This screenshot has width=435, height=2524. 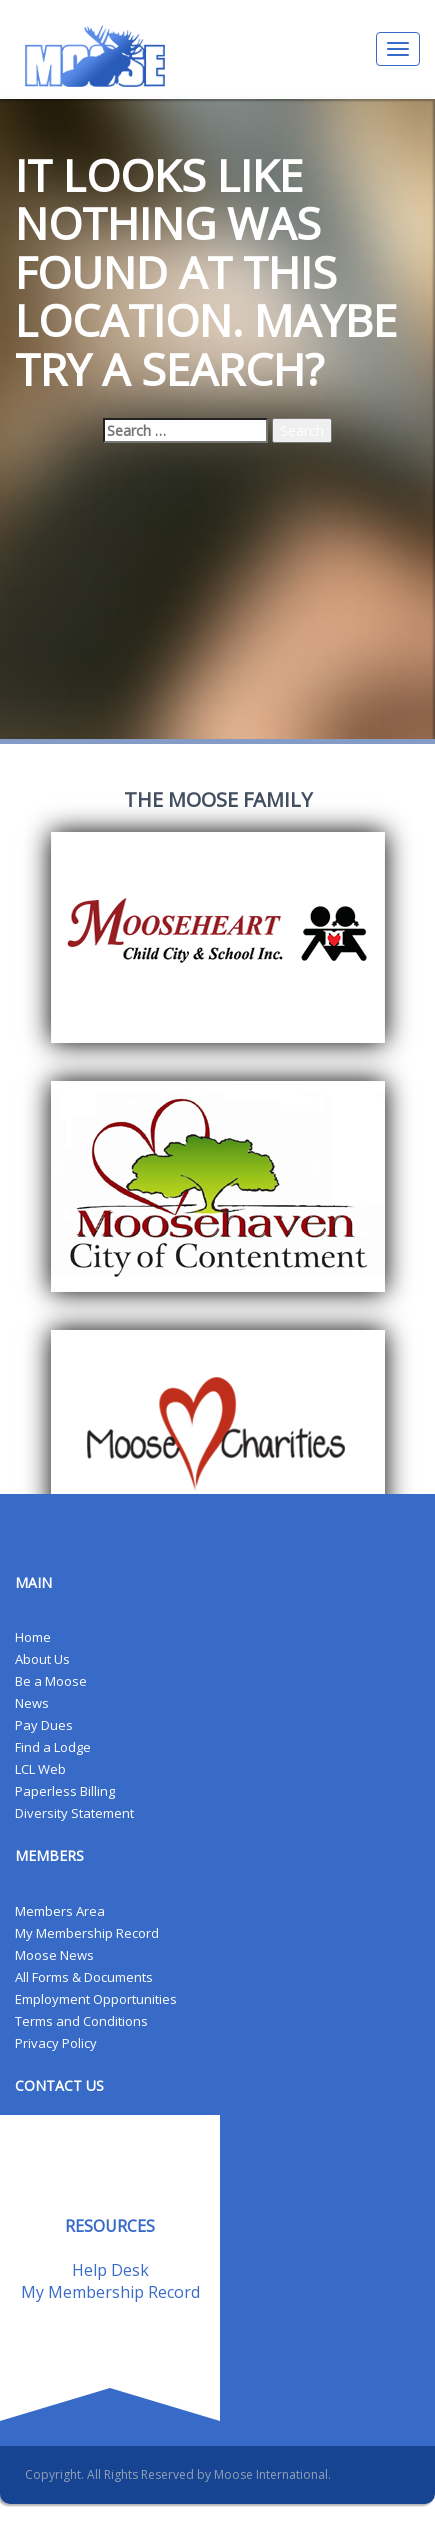 What do you see at coordinates (84, 1977) in the screenshot?
I see `All Forms & Documents` at bounding box center [84, 1977].